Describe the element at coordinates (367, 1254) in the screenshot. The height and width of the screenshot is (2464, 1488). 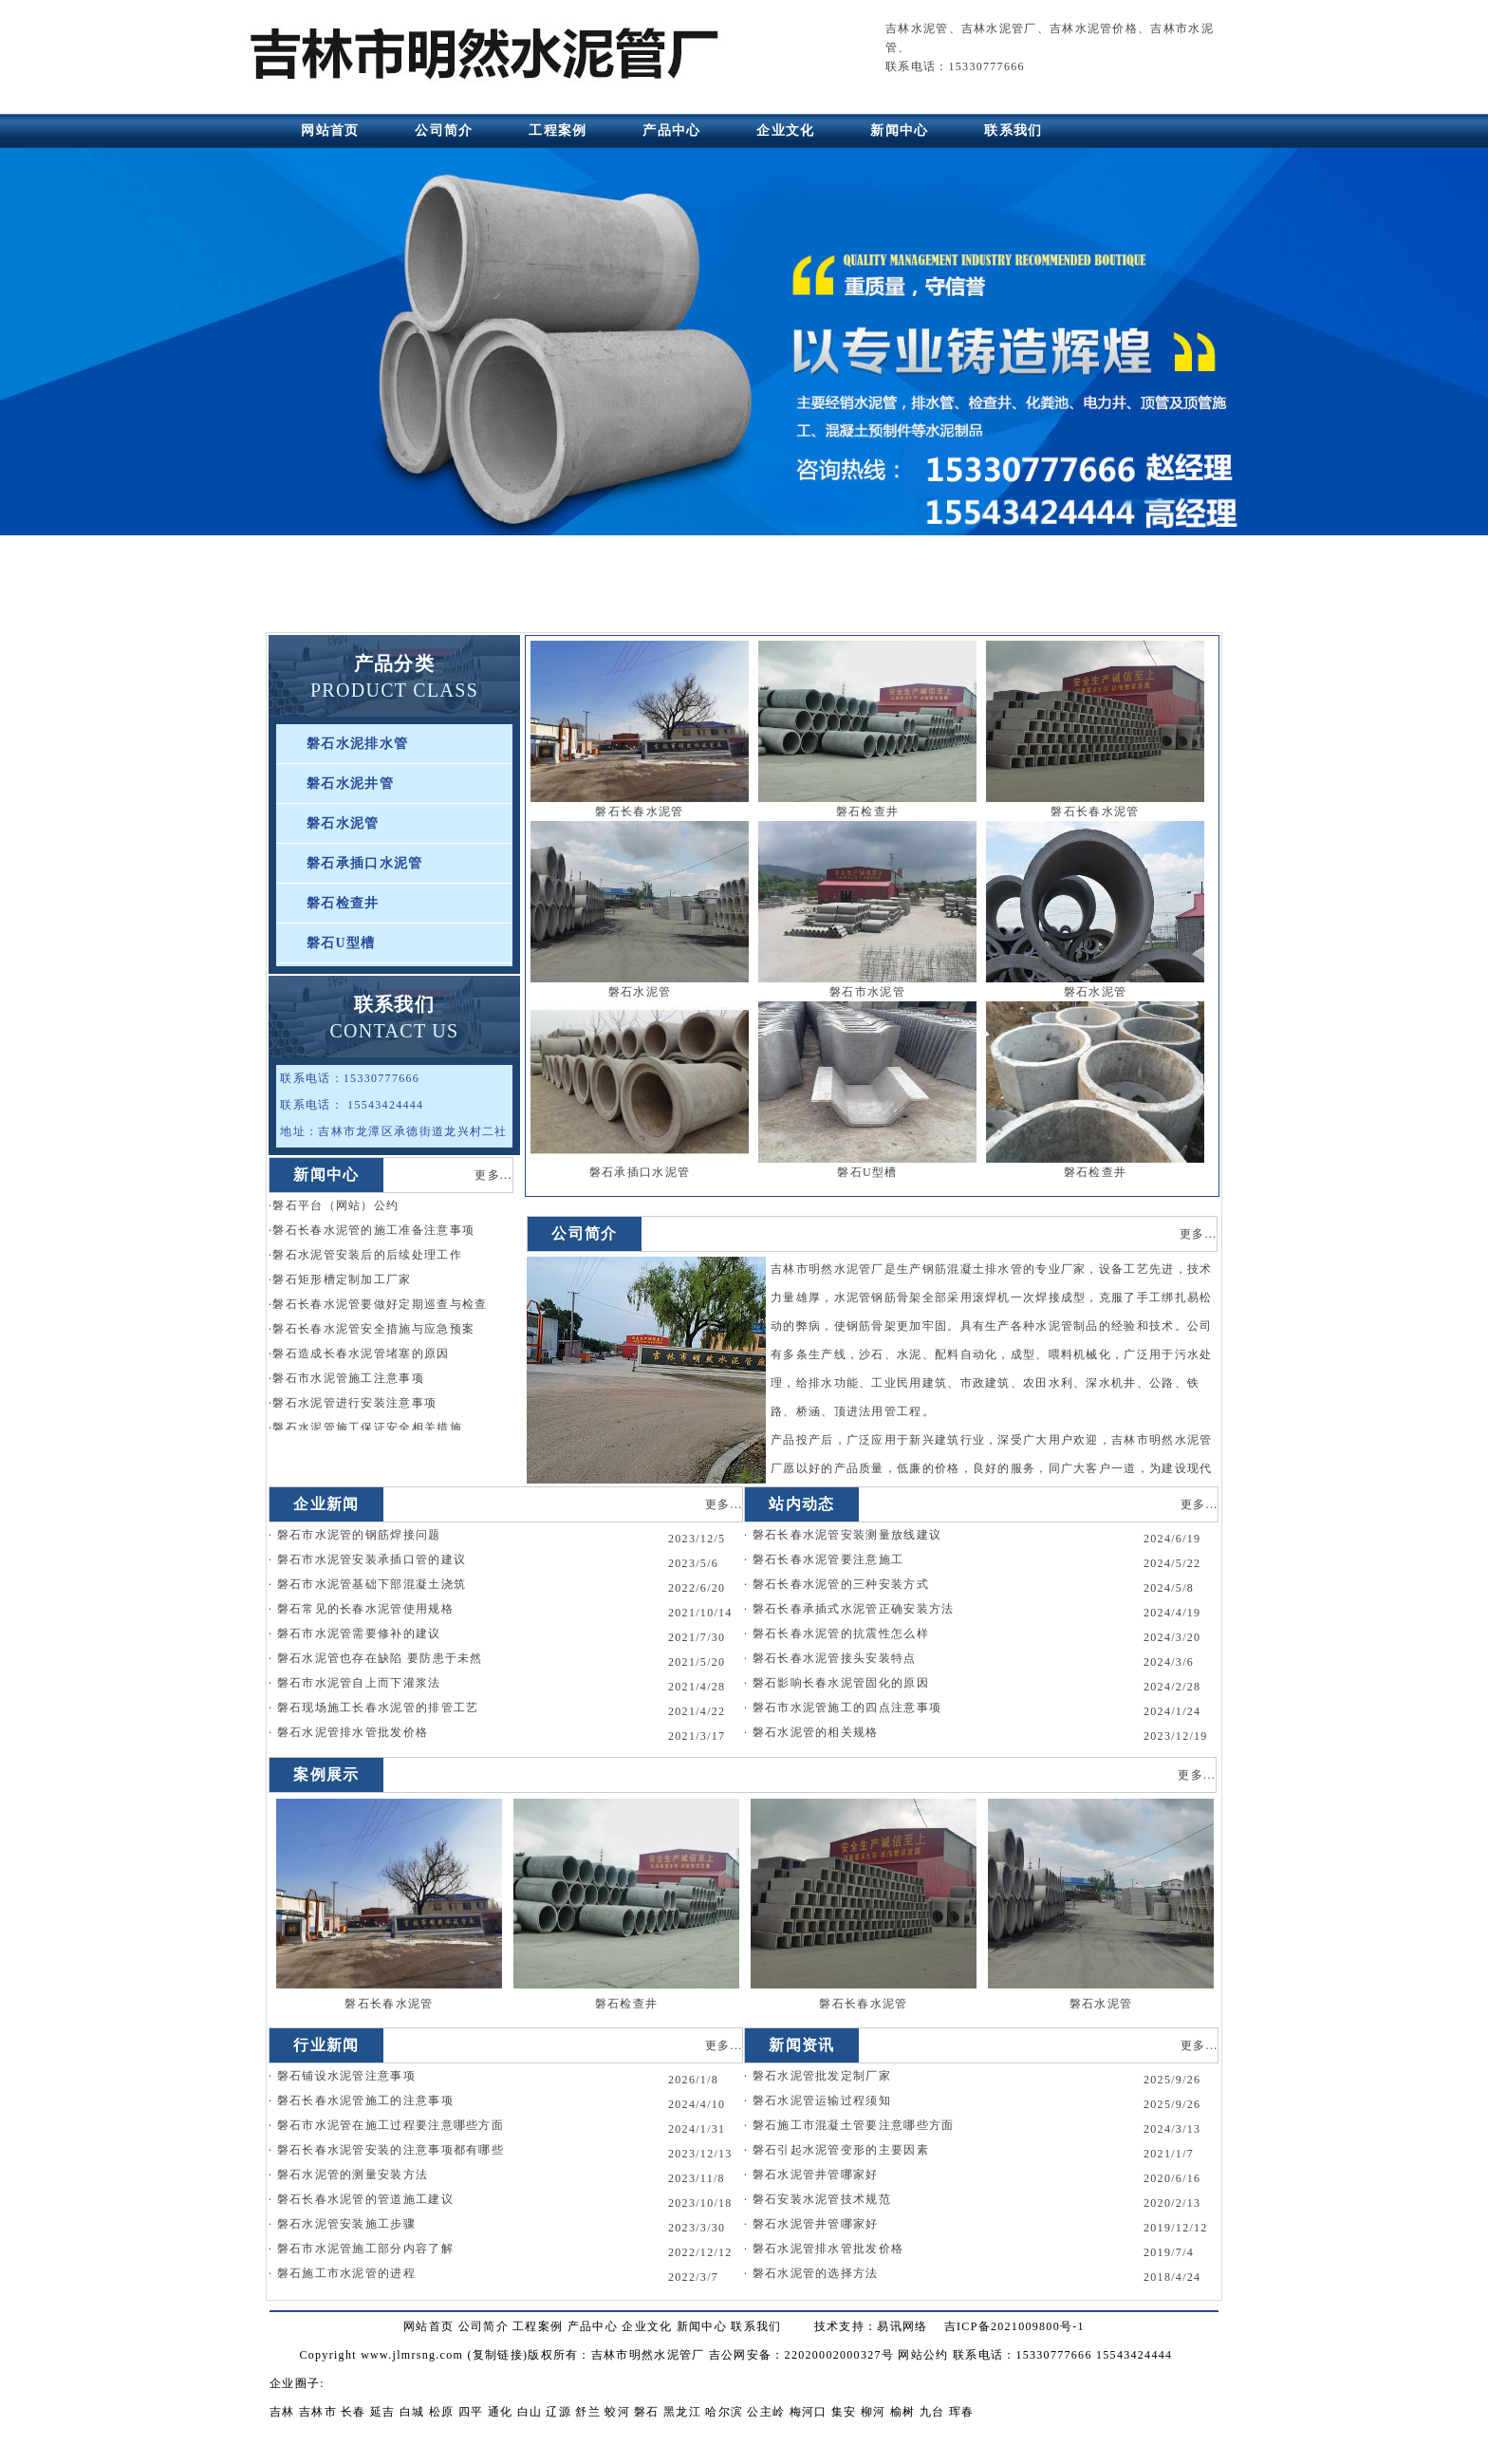
I see `磐石水泥管安装后的后续处理工作` at that location.